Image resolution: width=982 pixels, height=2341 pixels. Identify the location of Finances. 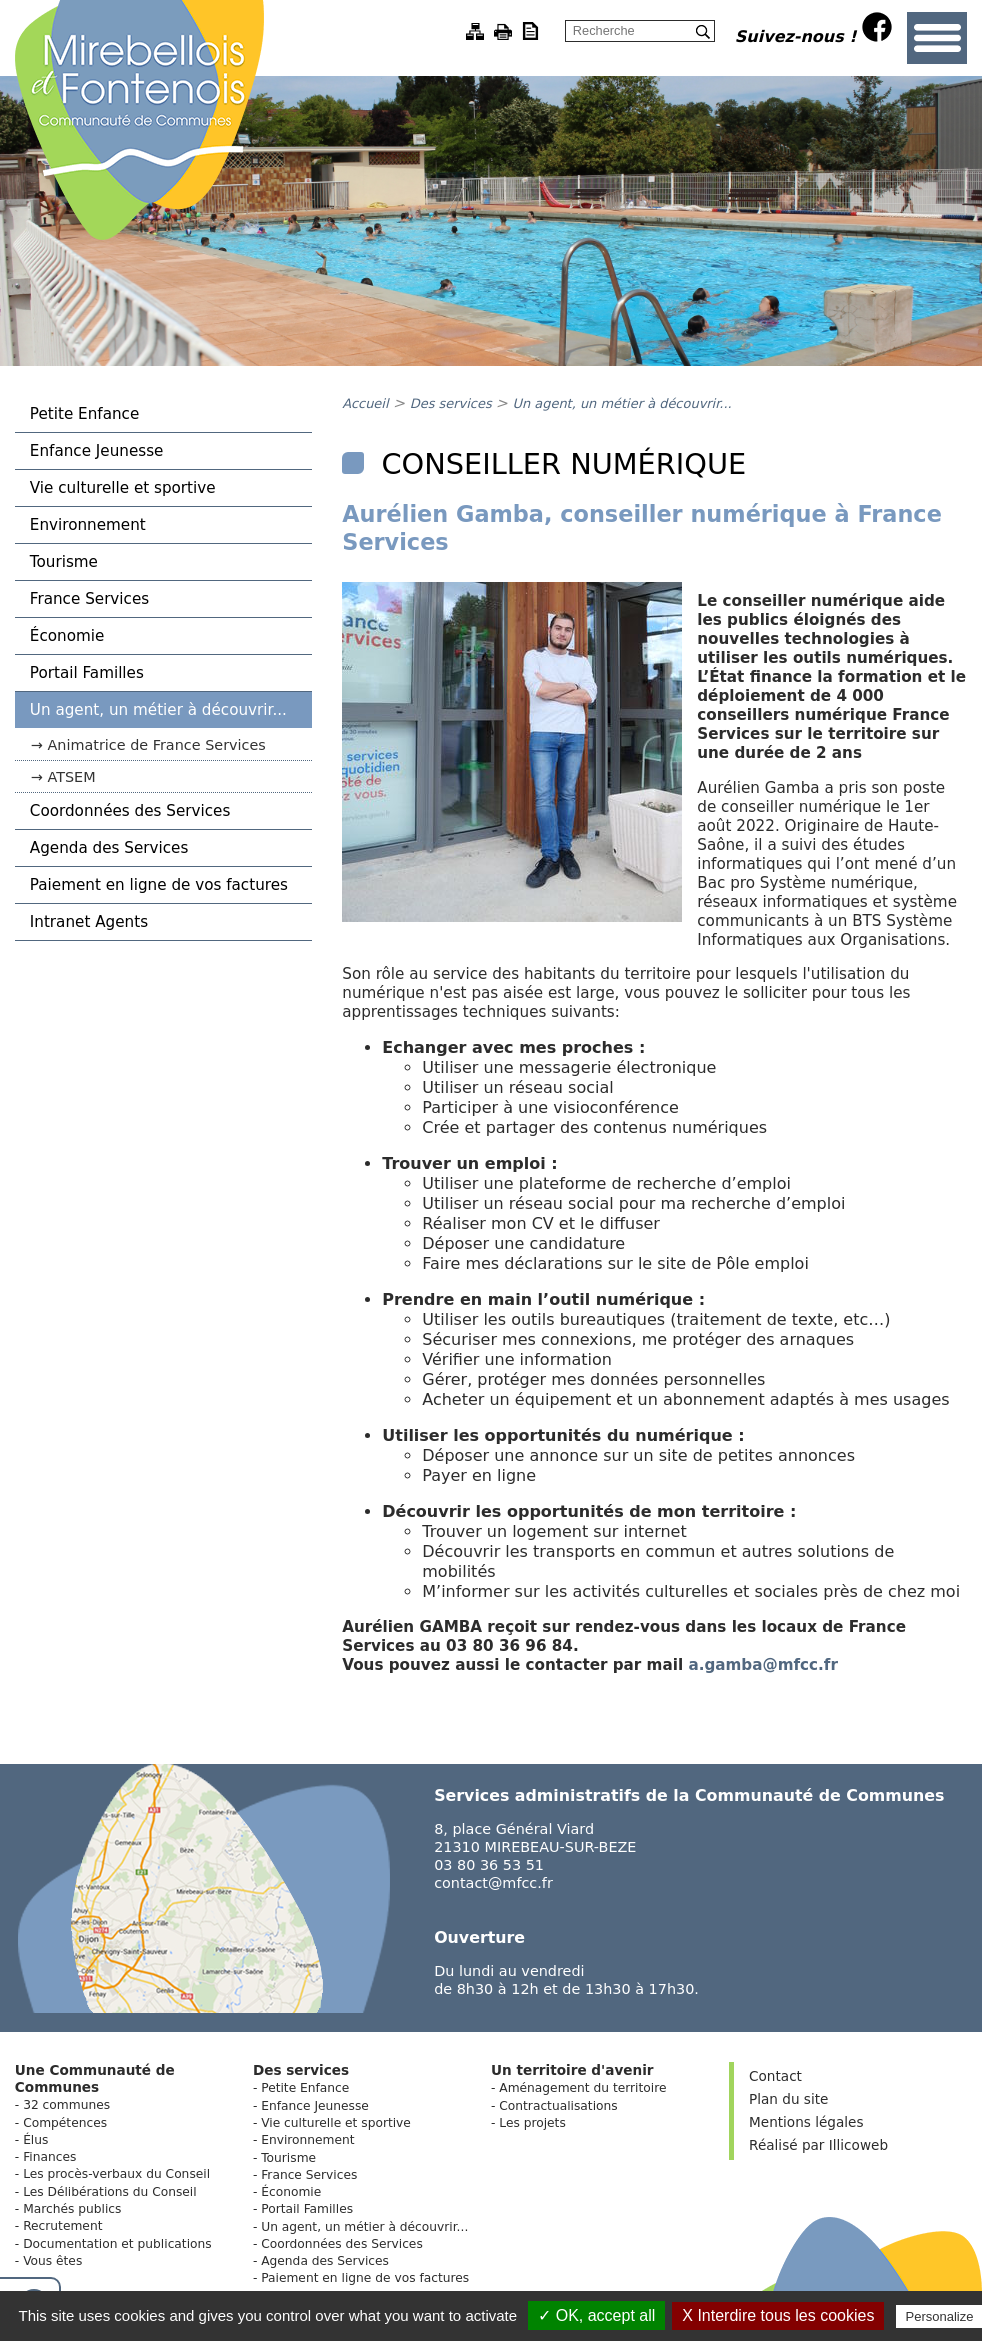
(49, 2157).